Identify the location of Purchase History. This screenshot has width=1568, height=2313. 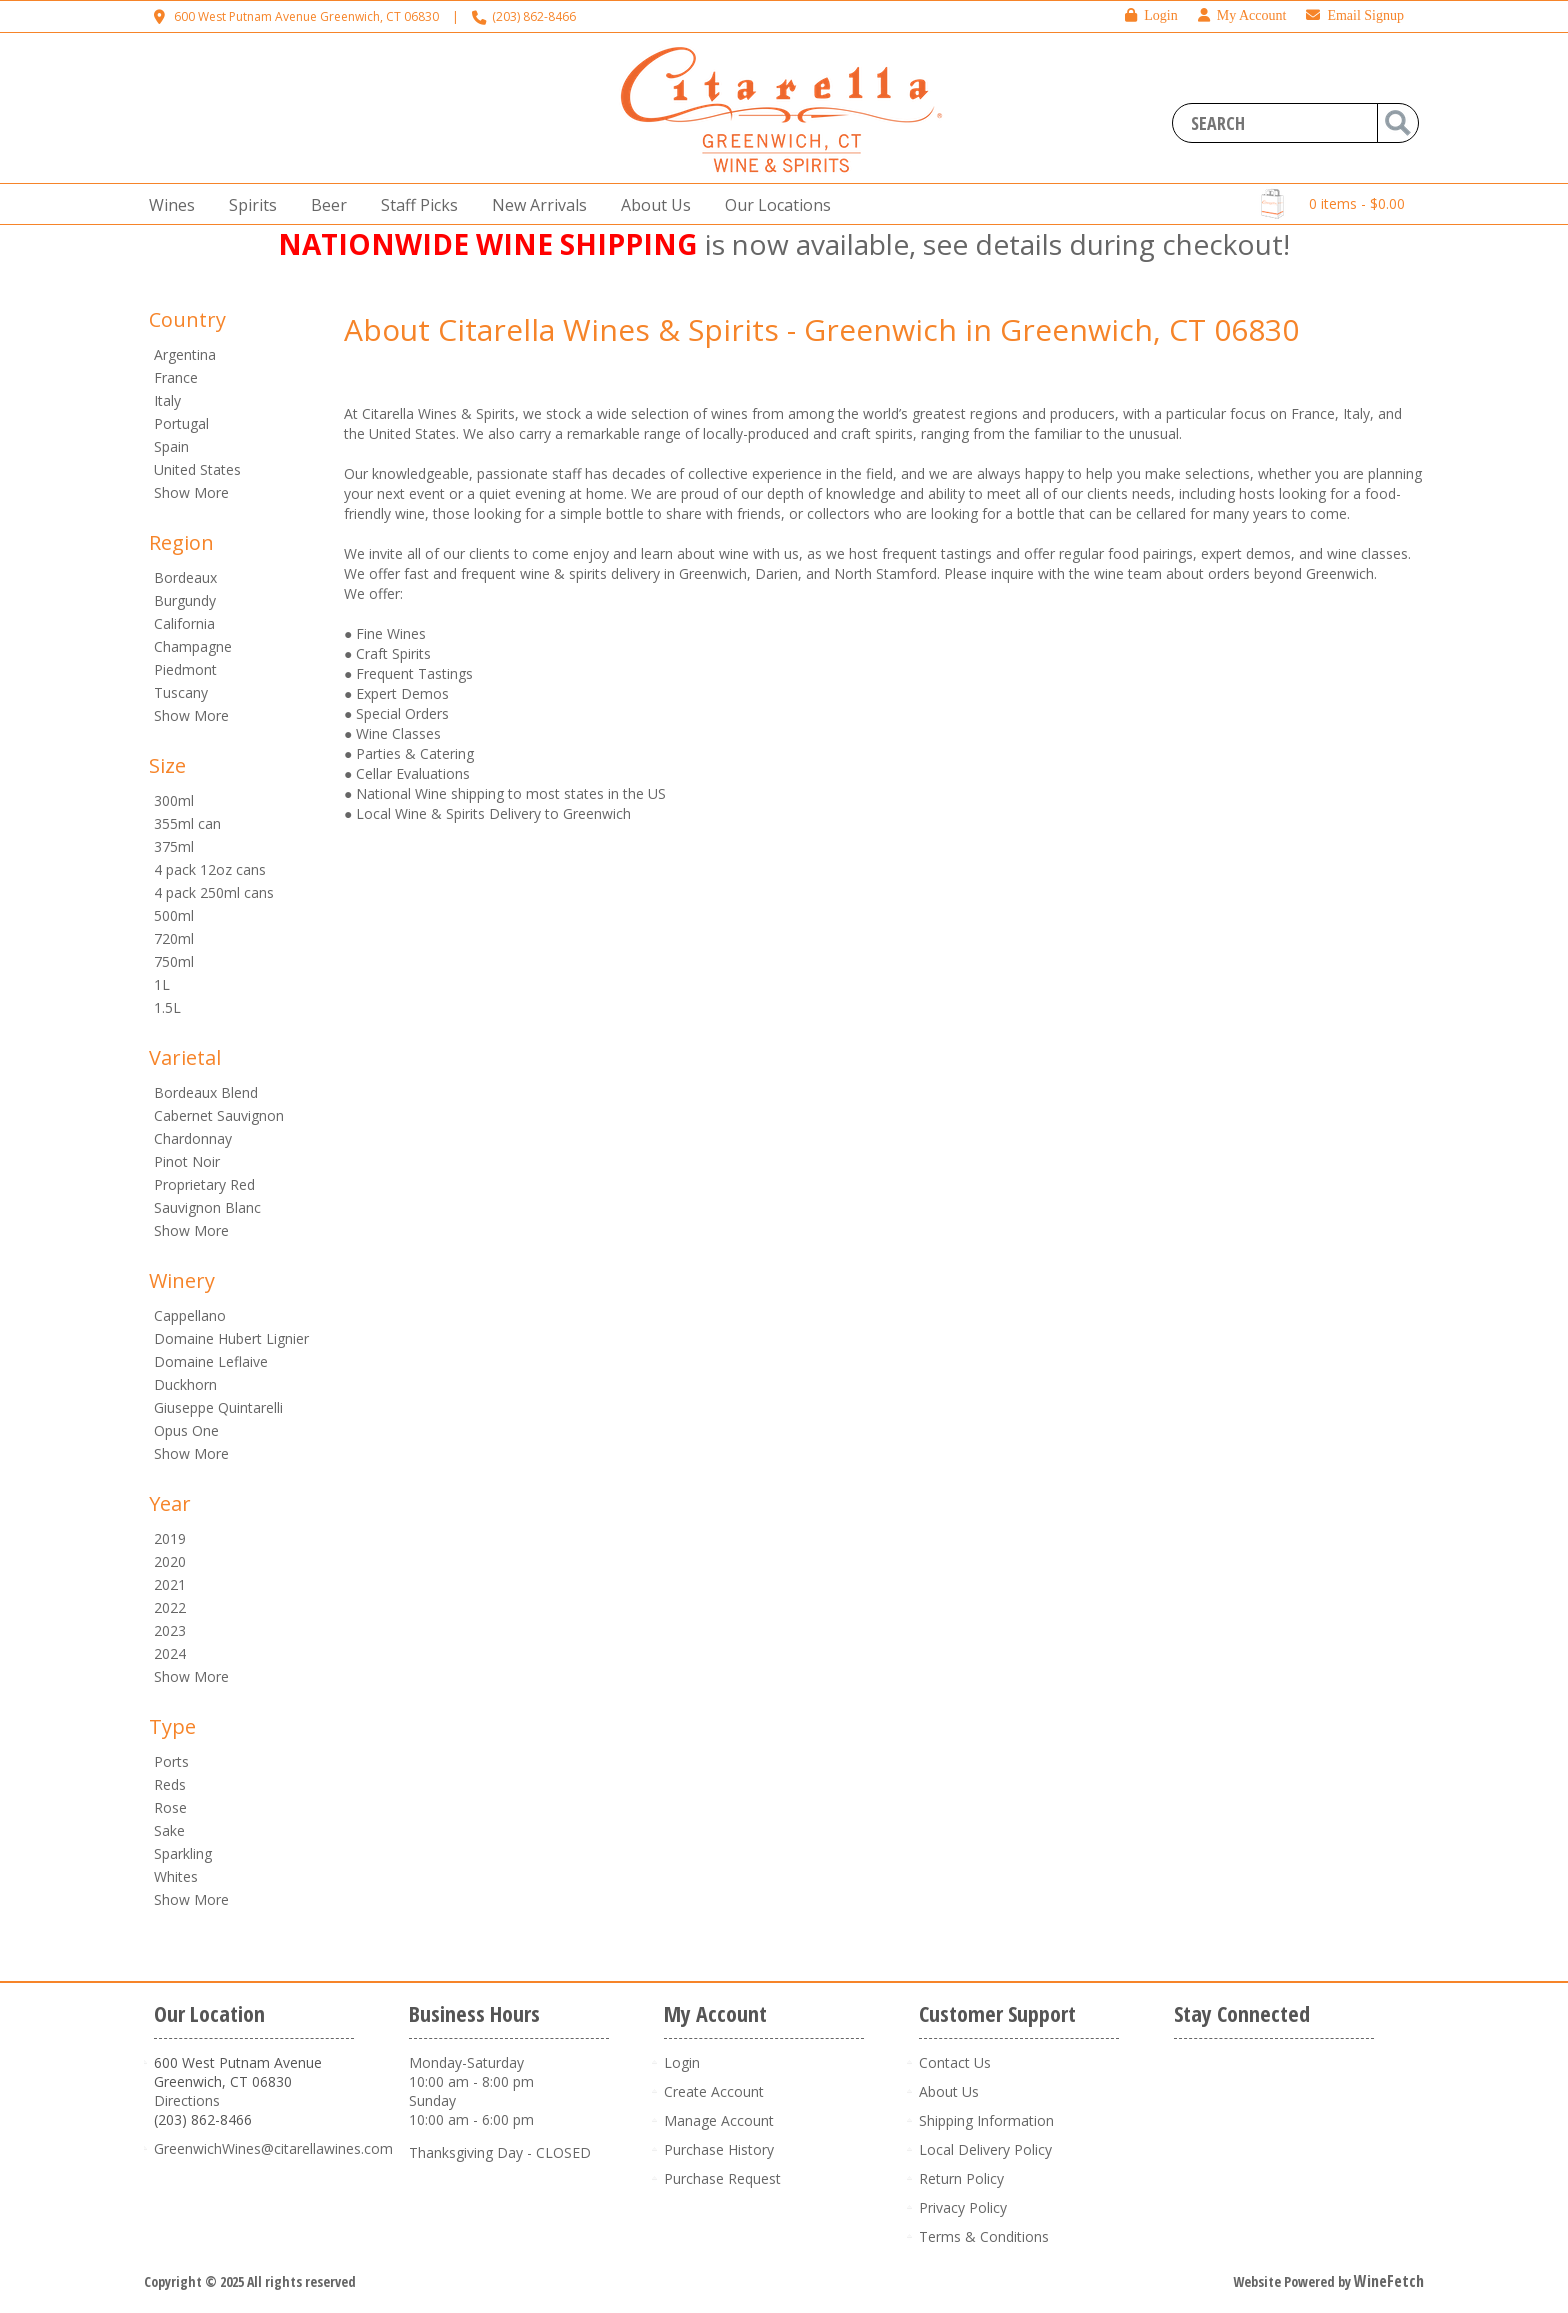
(719, 2149).